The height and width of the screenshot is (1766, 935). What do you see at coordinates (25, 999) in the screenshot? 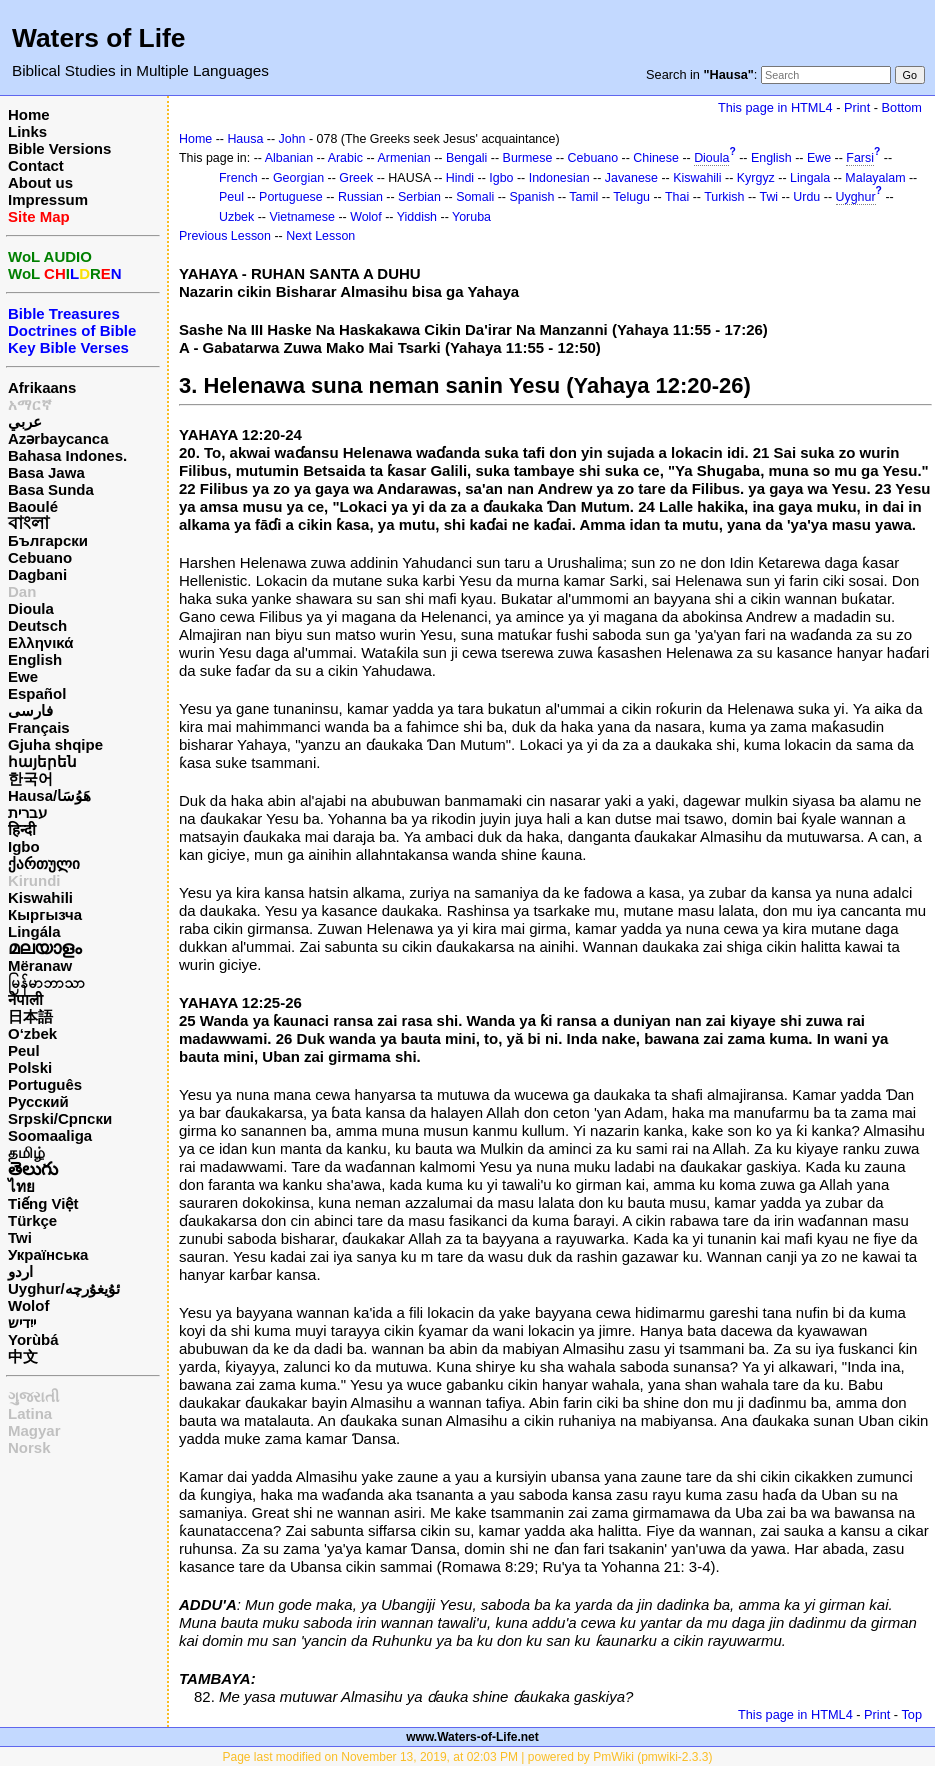
I see `नेपाली` at bounding box center [25, 999].